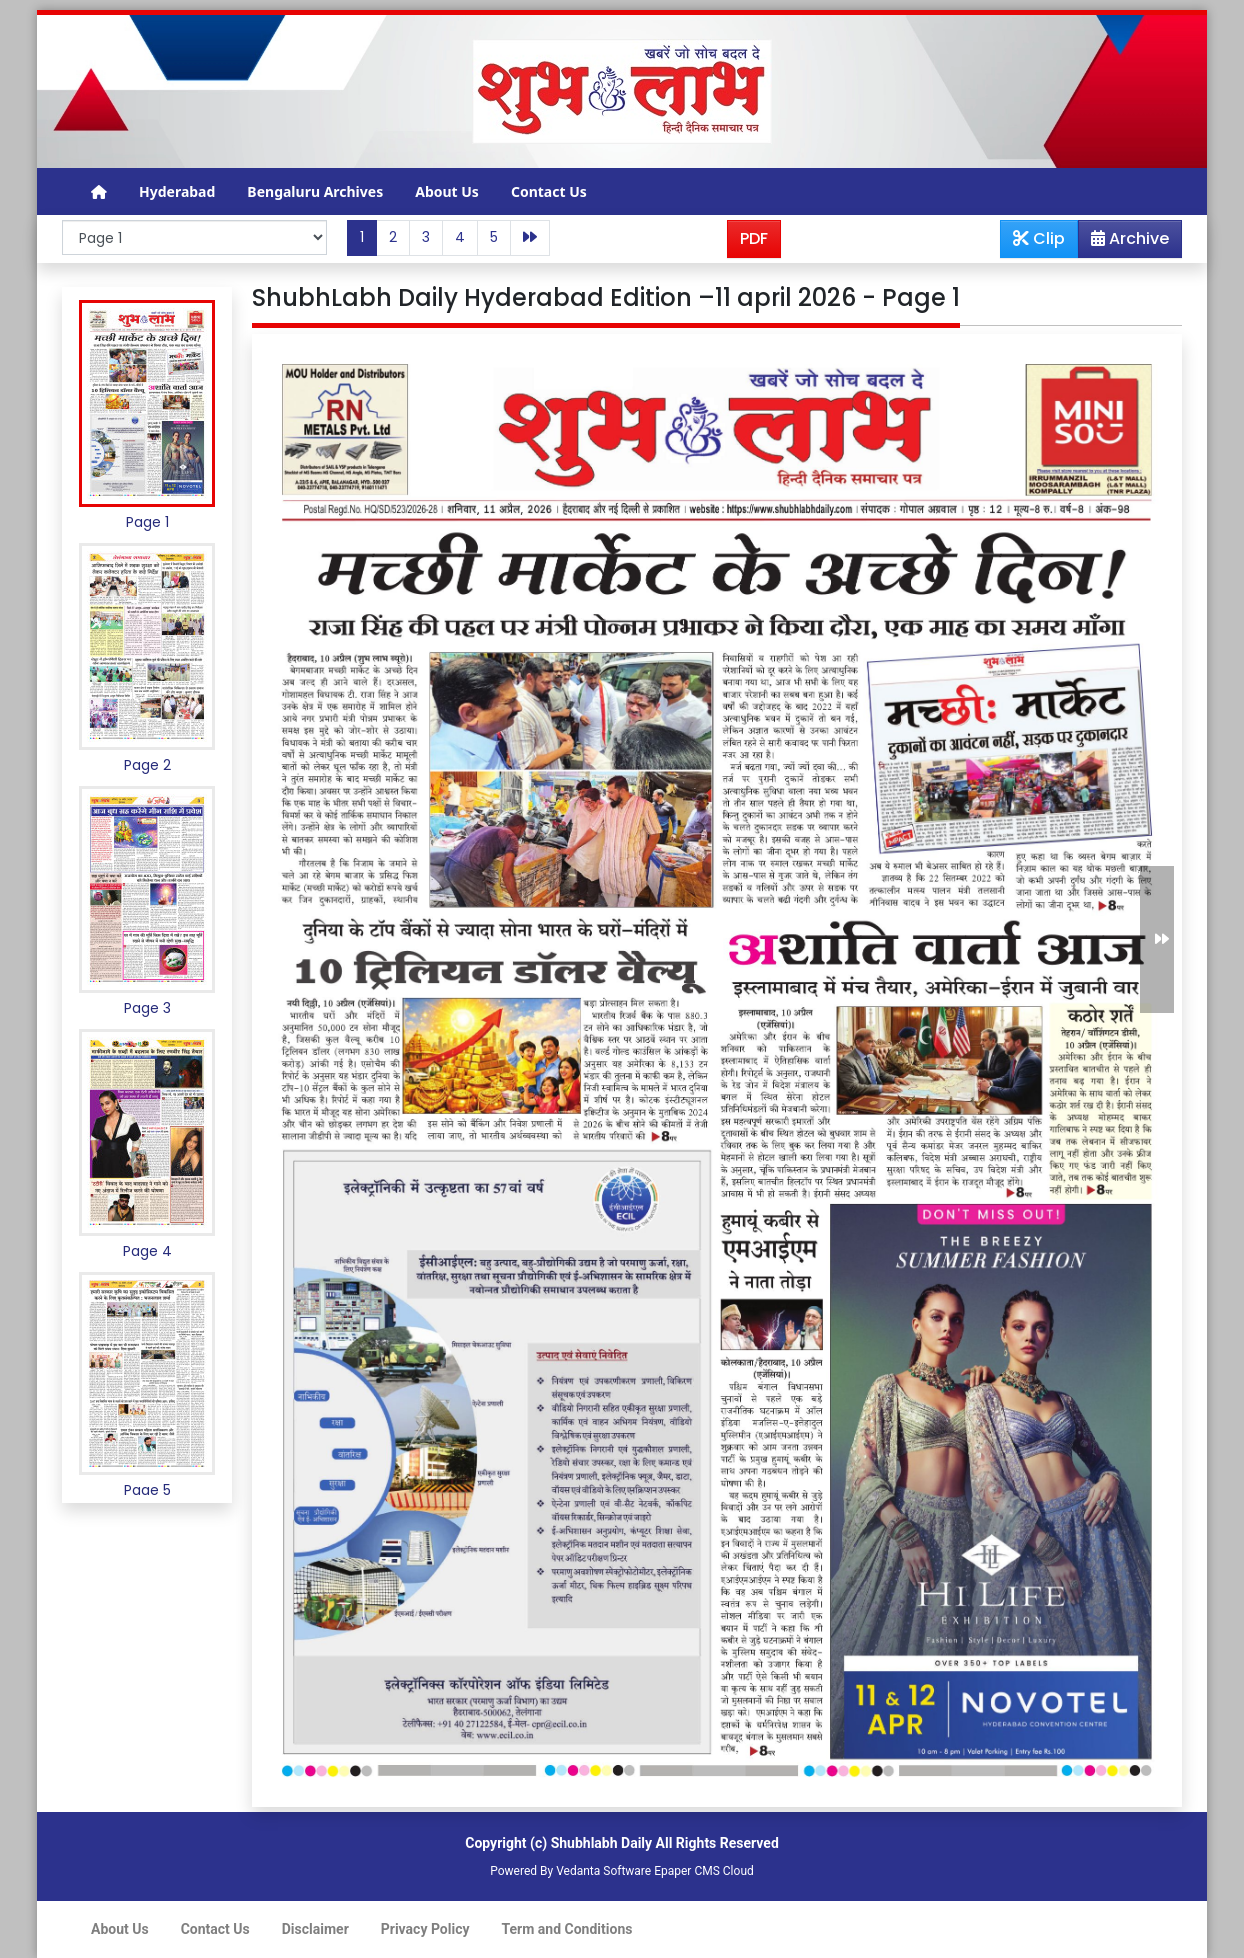  What do you see at coordinates (687, 1871) in the screenshot?
I see `Epaper CMS` at bounding box center [687, 1871].